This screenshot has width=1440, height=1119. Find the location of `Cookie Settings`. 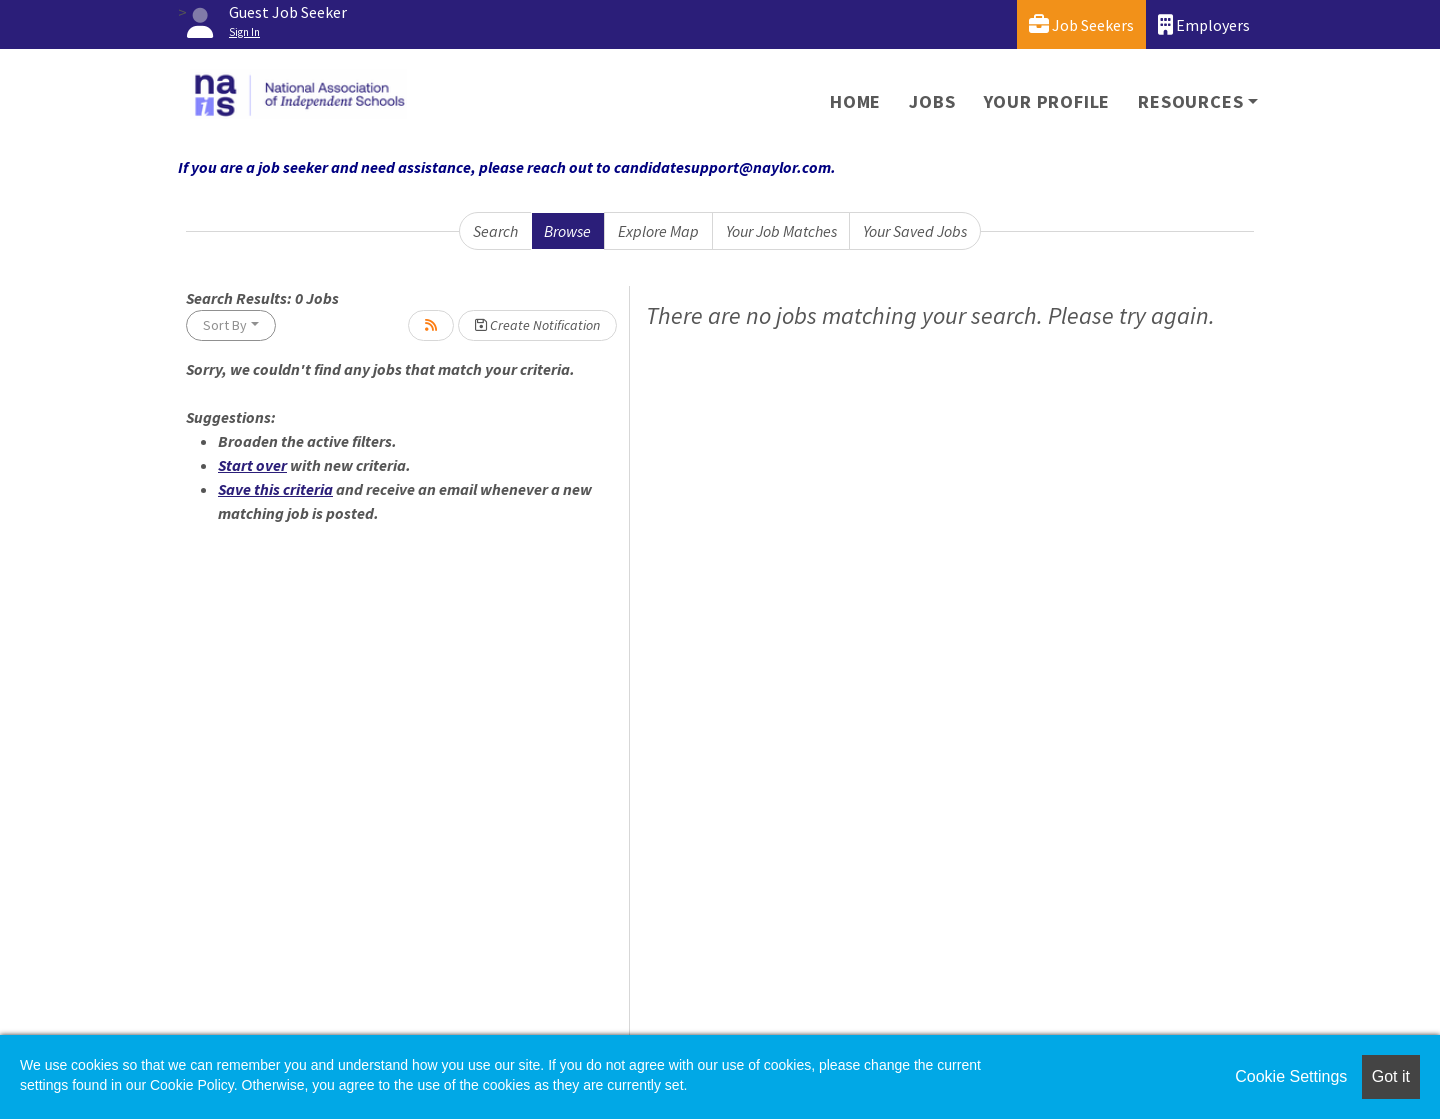

Cookie Settings is located at coordinates (1291, 1076).